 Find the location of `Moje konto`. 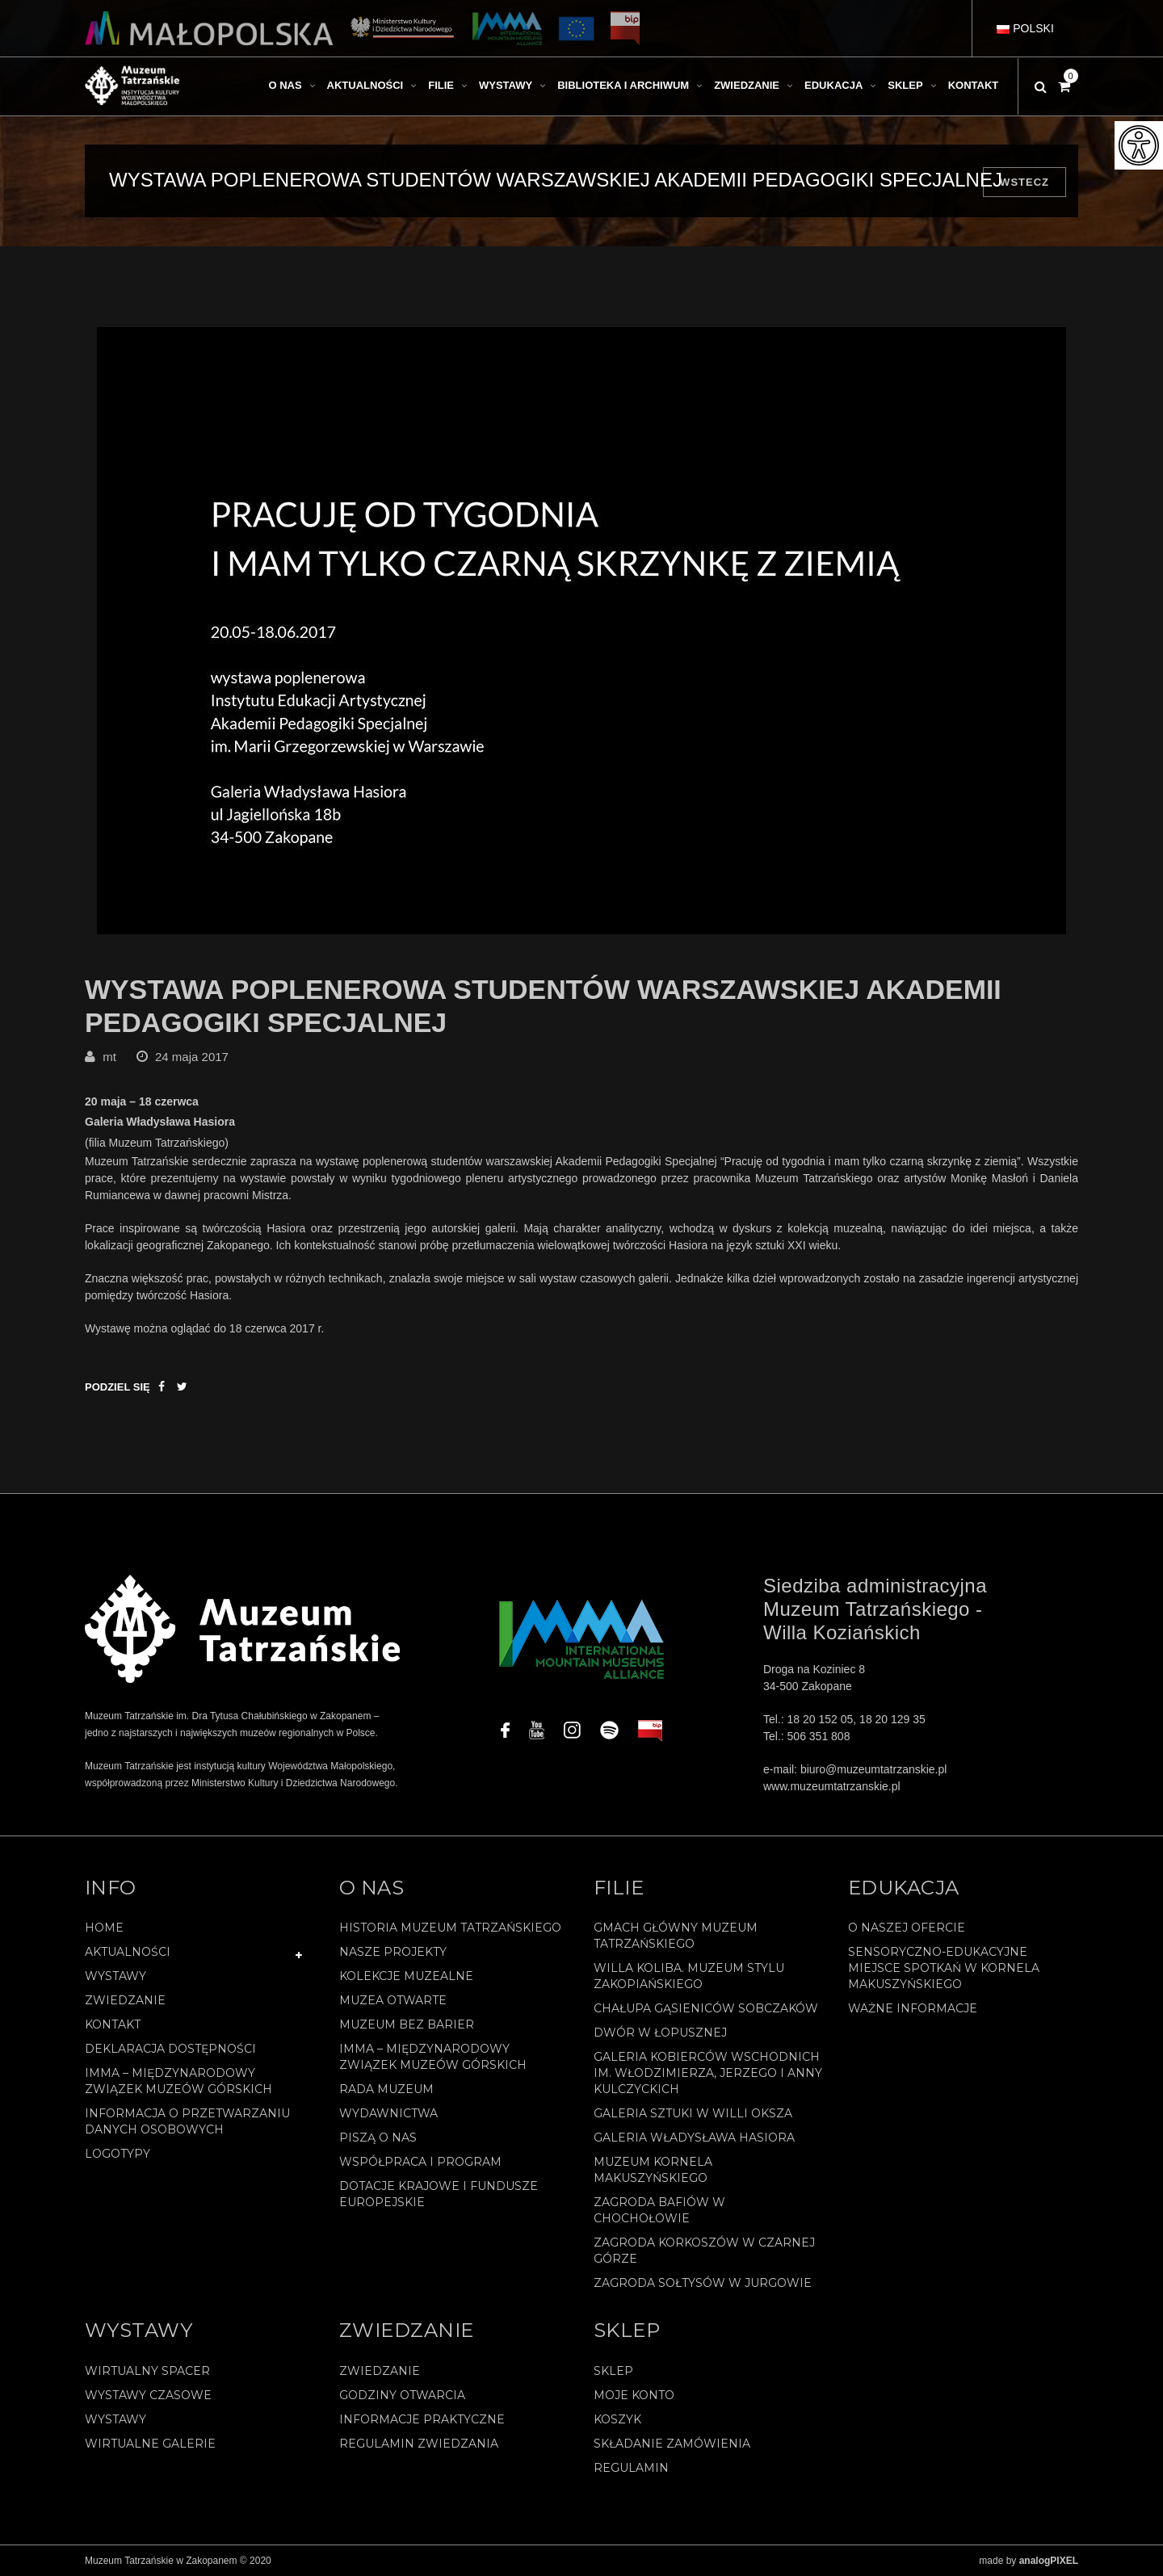

Moje konto is located at coordinates (634, 2395).